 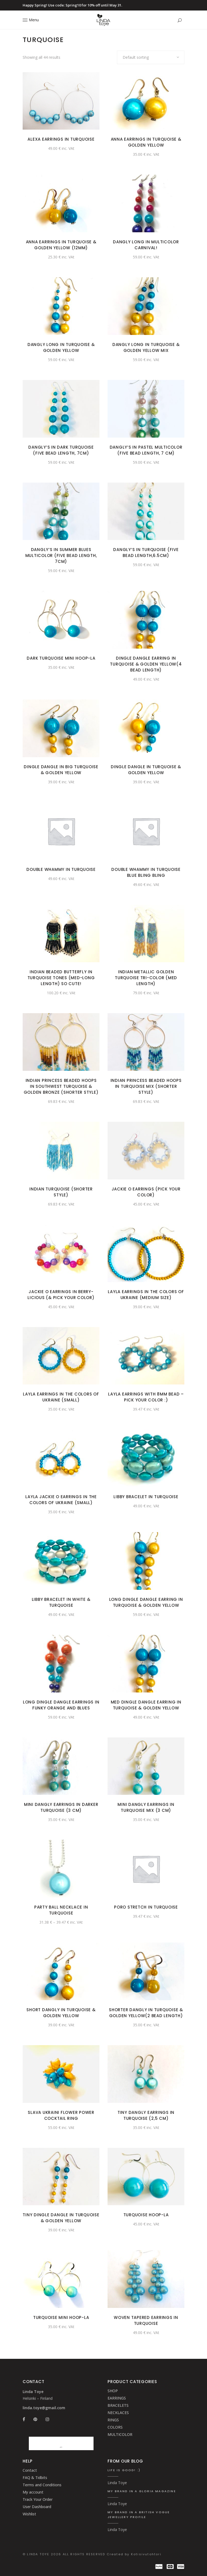 What do you see at coordinates (61, 2115) in the screenshot?
I see `slava Ukraini Flower Power Cocktail Ring` at bounding box center [61, 2115].